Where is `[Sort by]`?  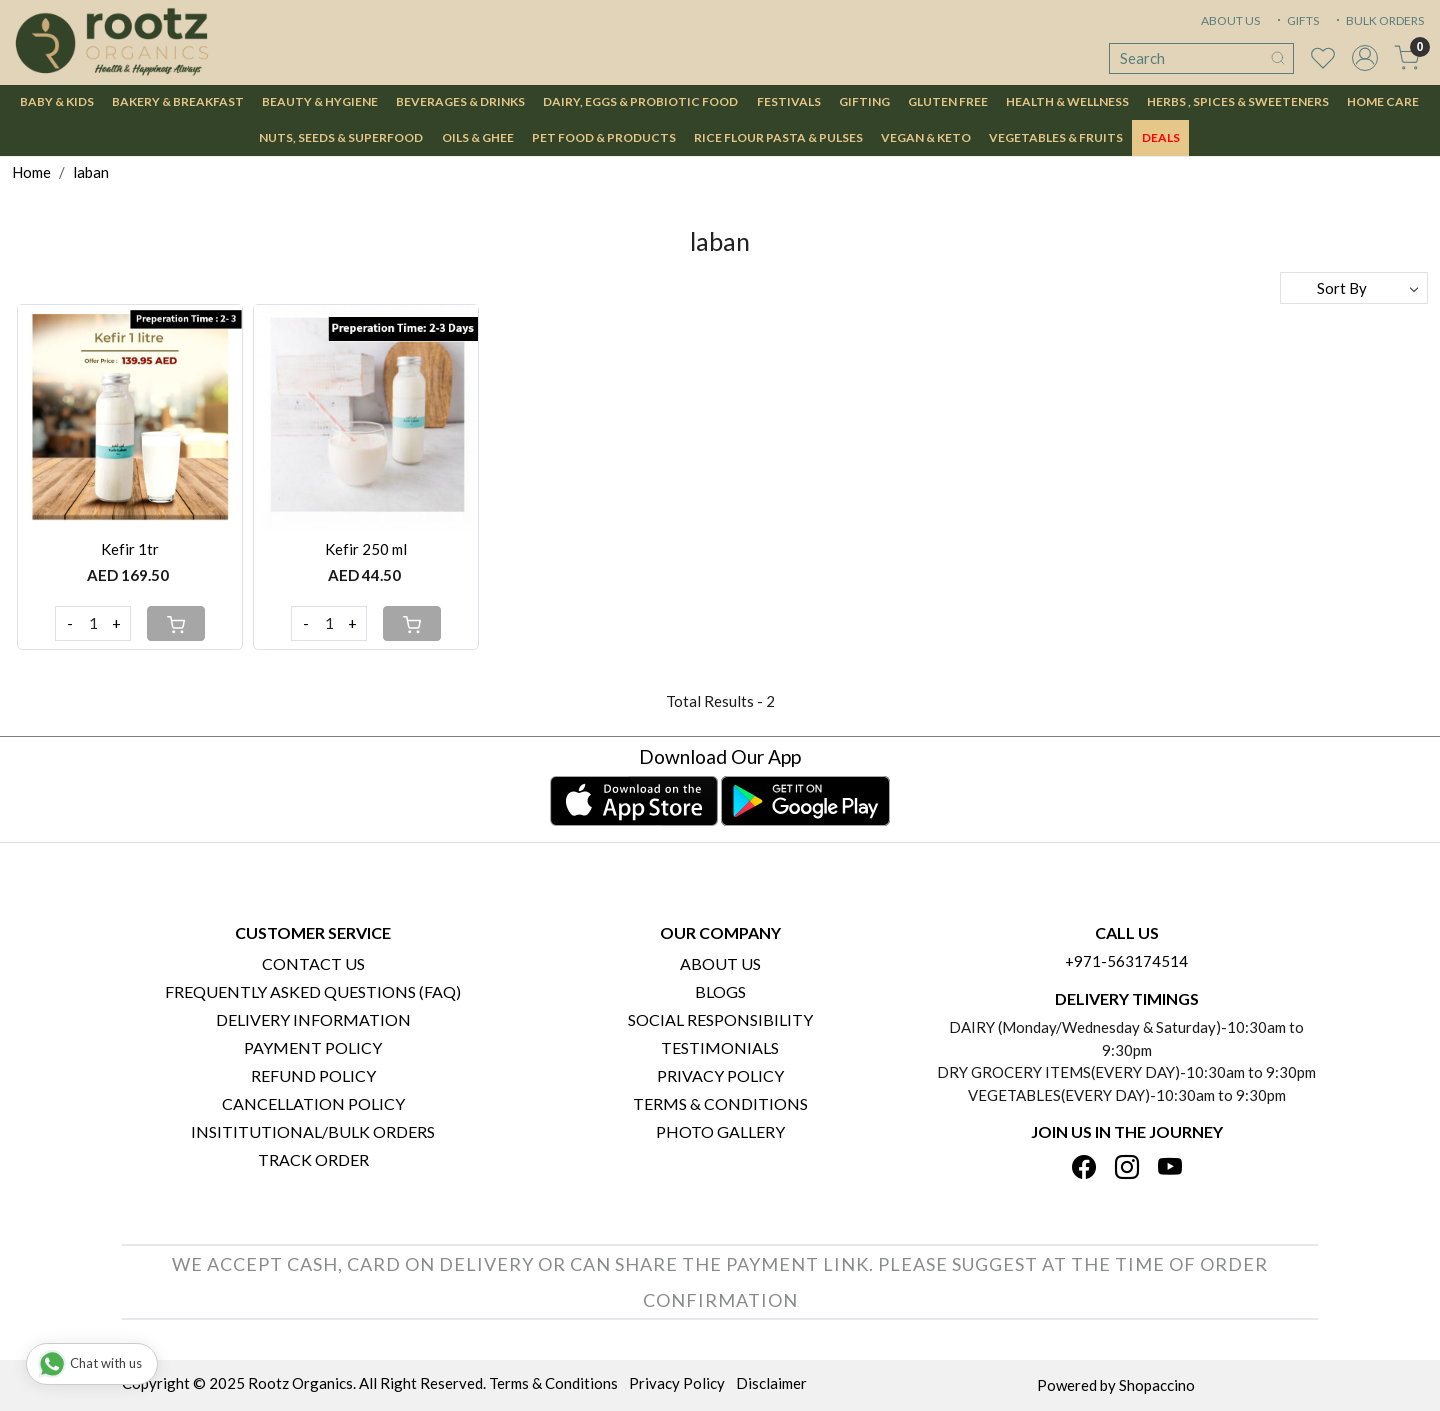
[Sort by] is located at coordinates (1354, 288).